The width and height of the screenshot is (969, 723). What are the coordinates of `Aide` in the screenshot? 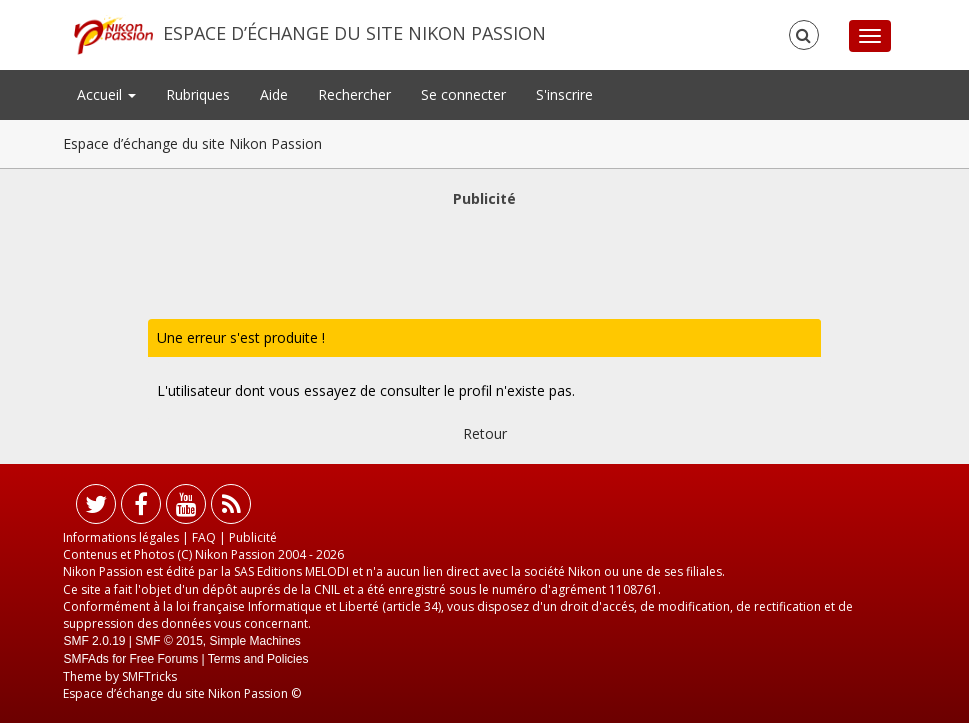 It's located at (274, 94).